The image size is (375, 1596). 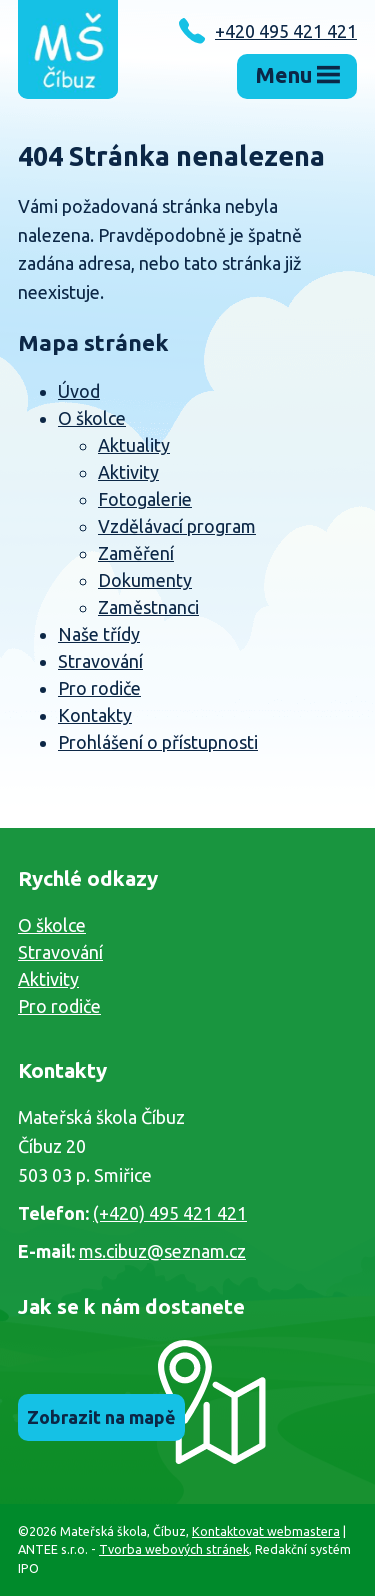 I want to click on Úvod, so click(x=79, y=391).